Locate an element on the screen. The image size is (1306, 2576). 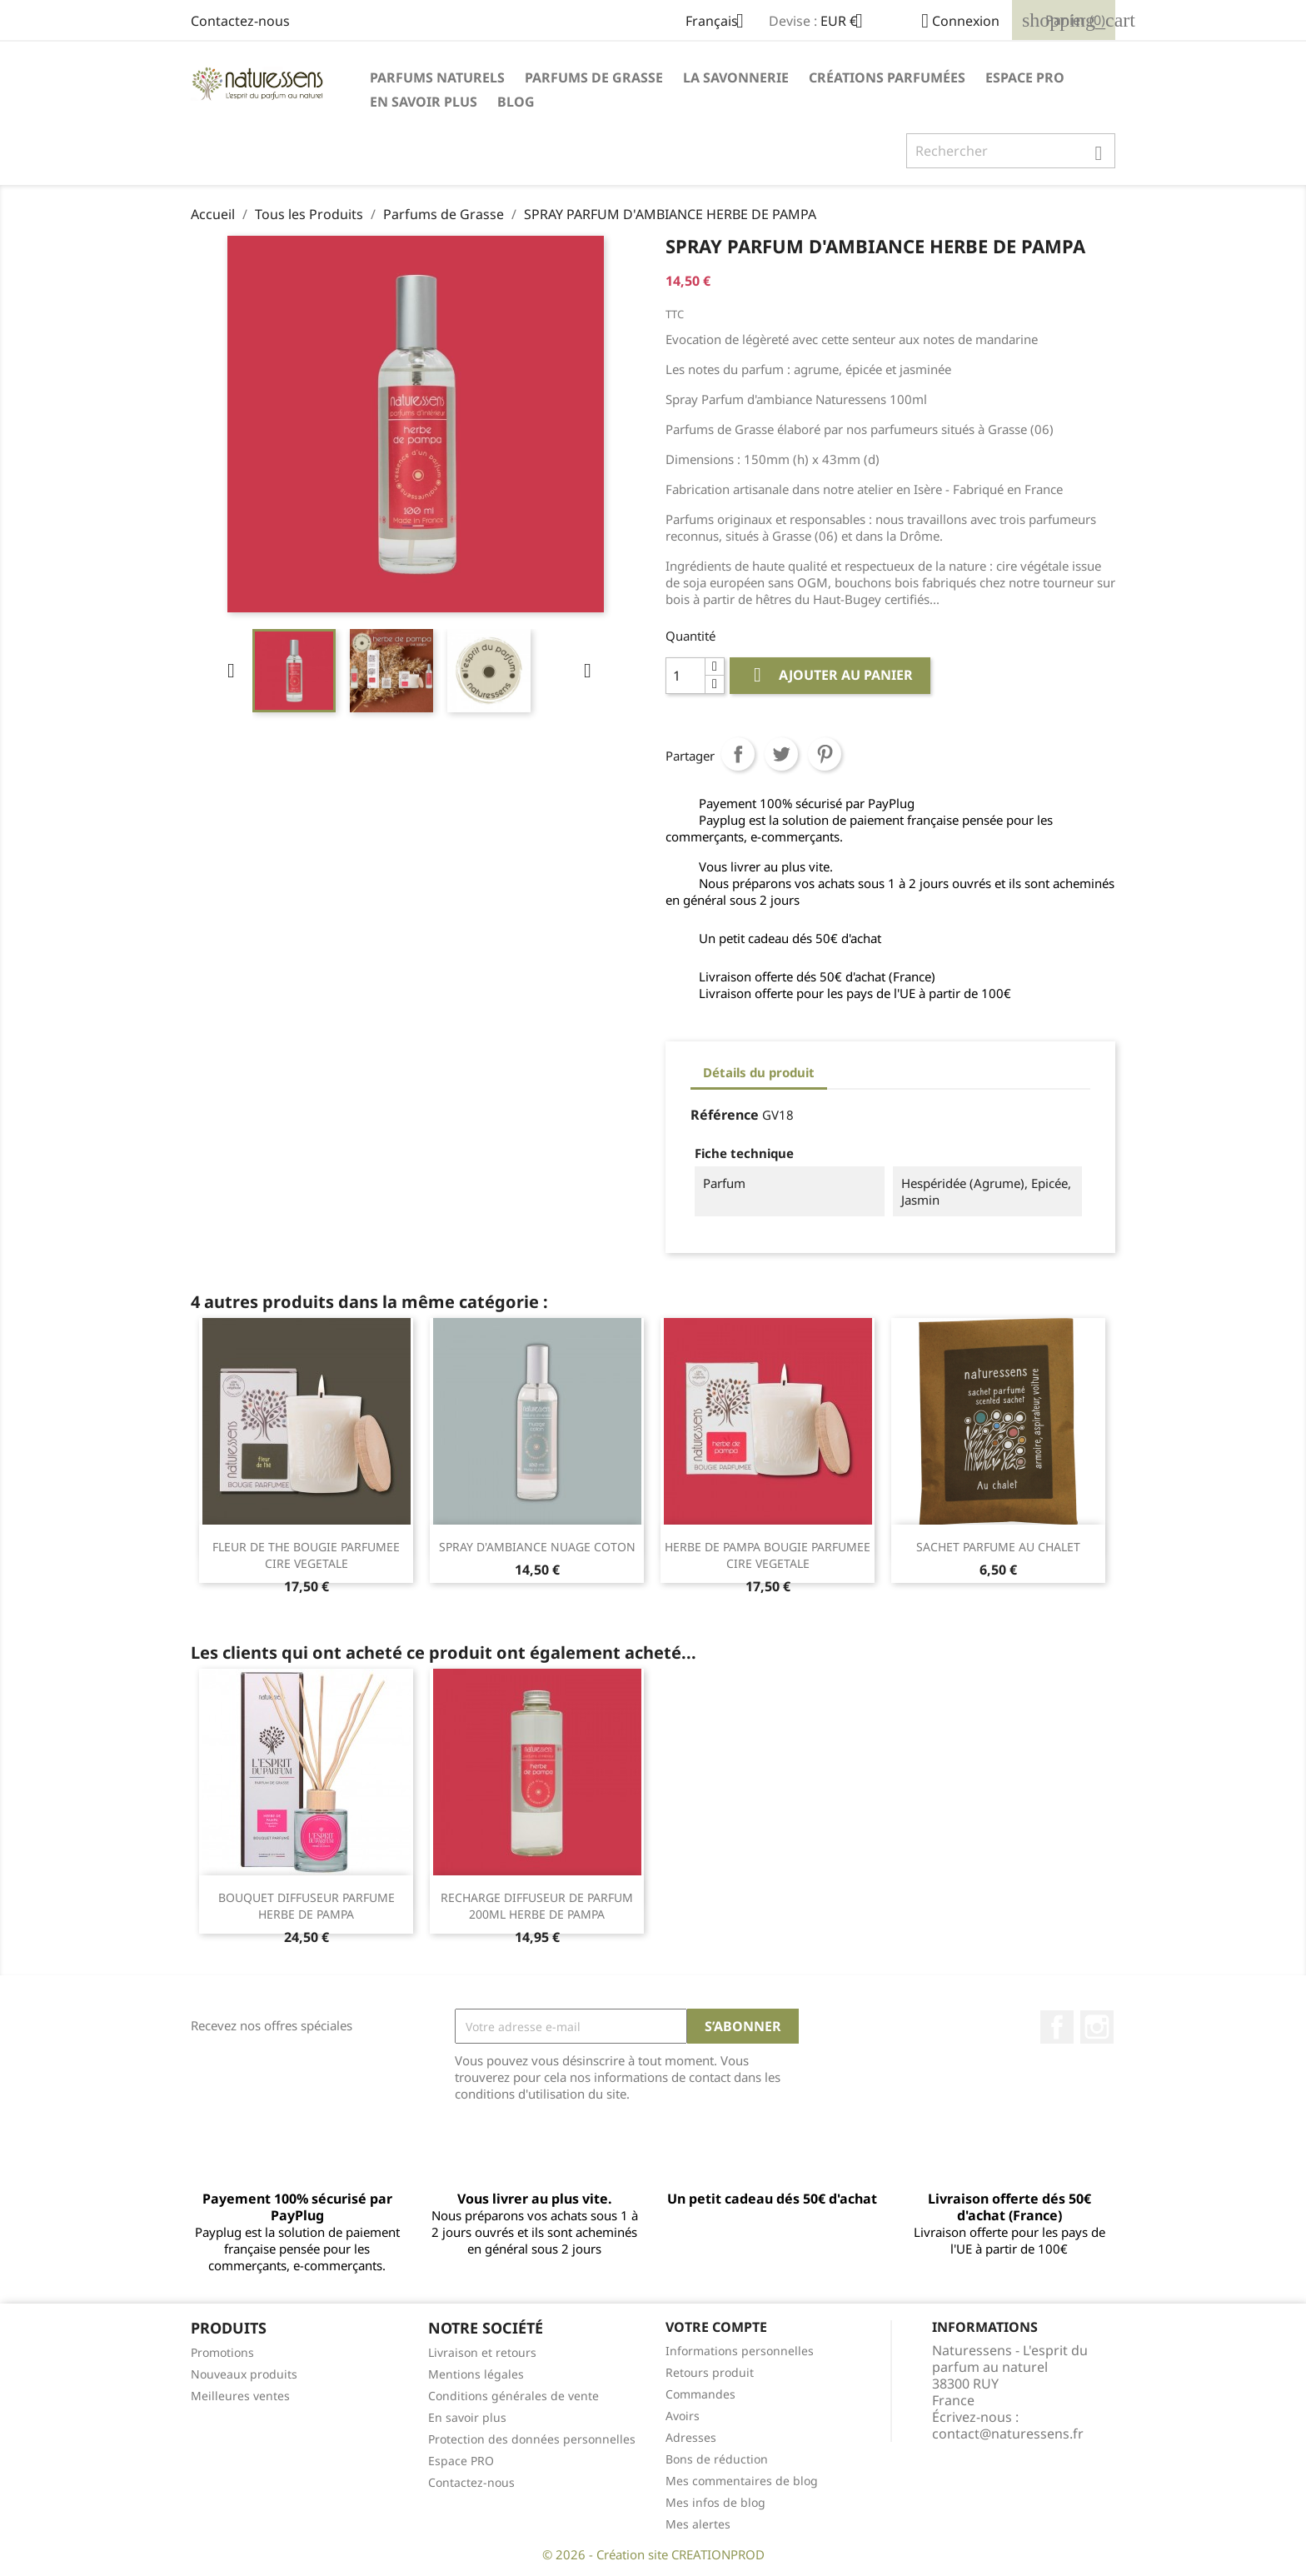
Parfums de Grasse is located at coordinates (594, 77).